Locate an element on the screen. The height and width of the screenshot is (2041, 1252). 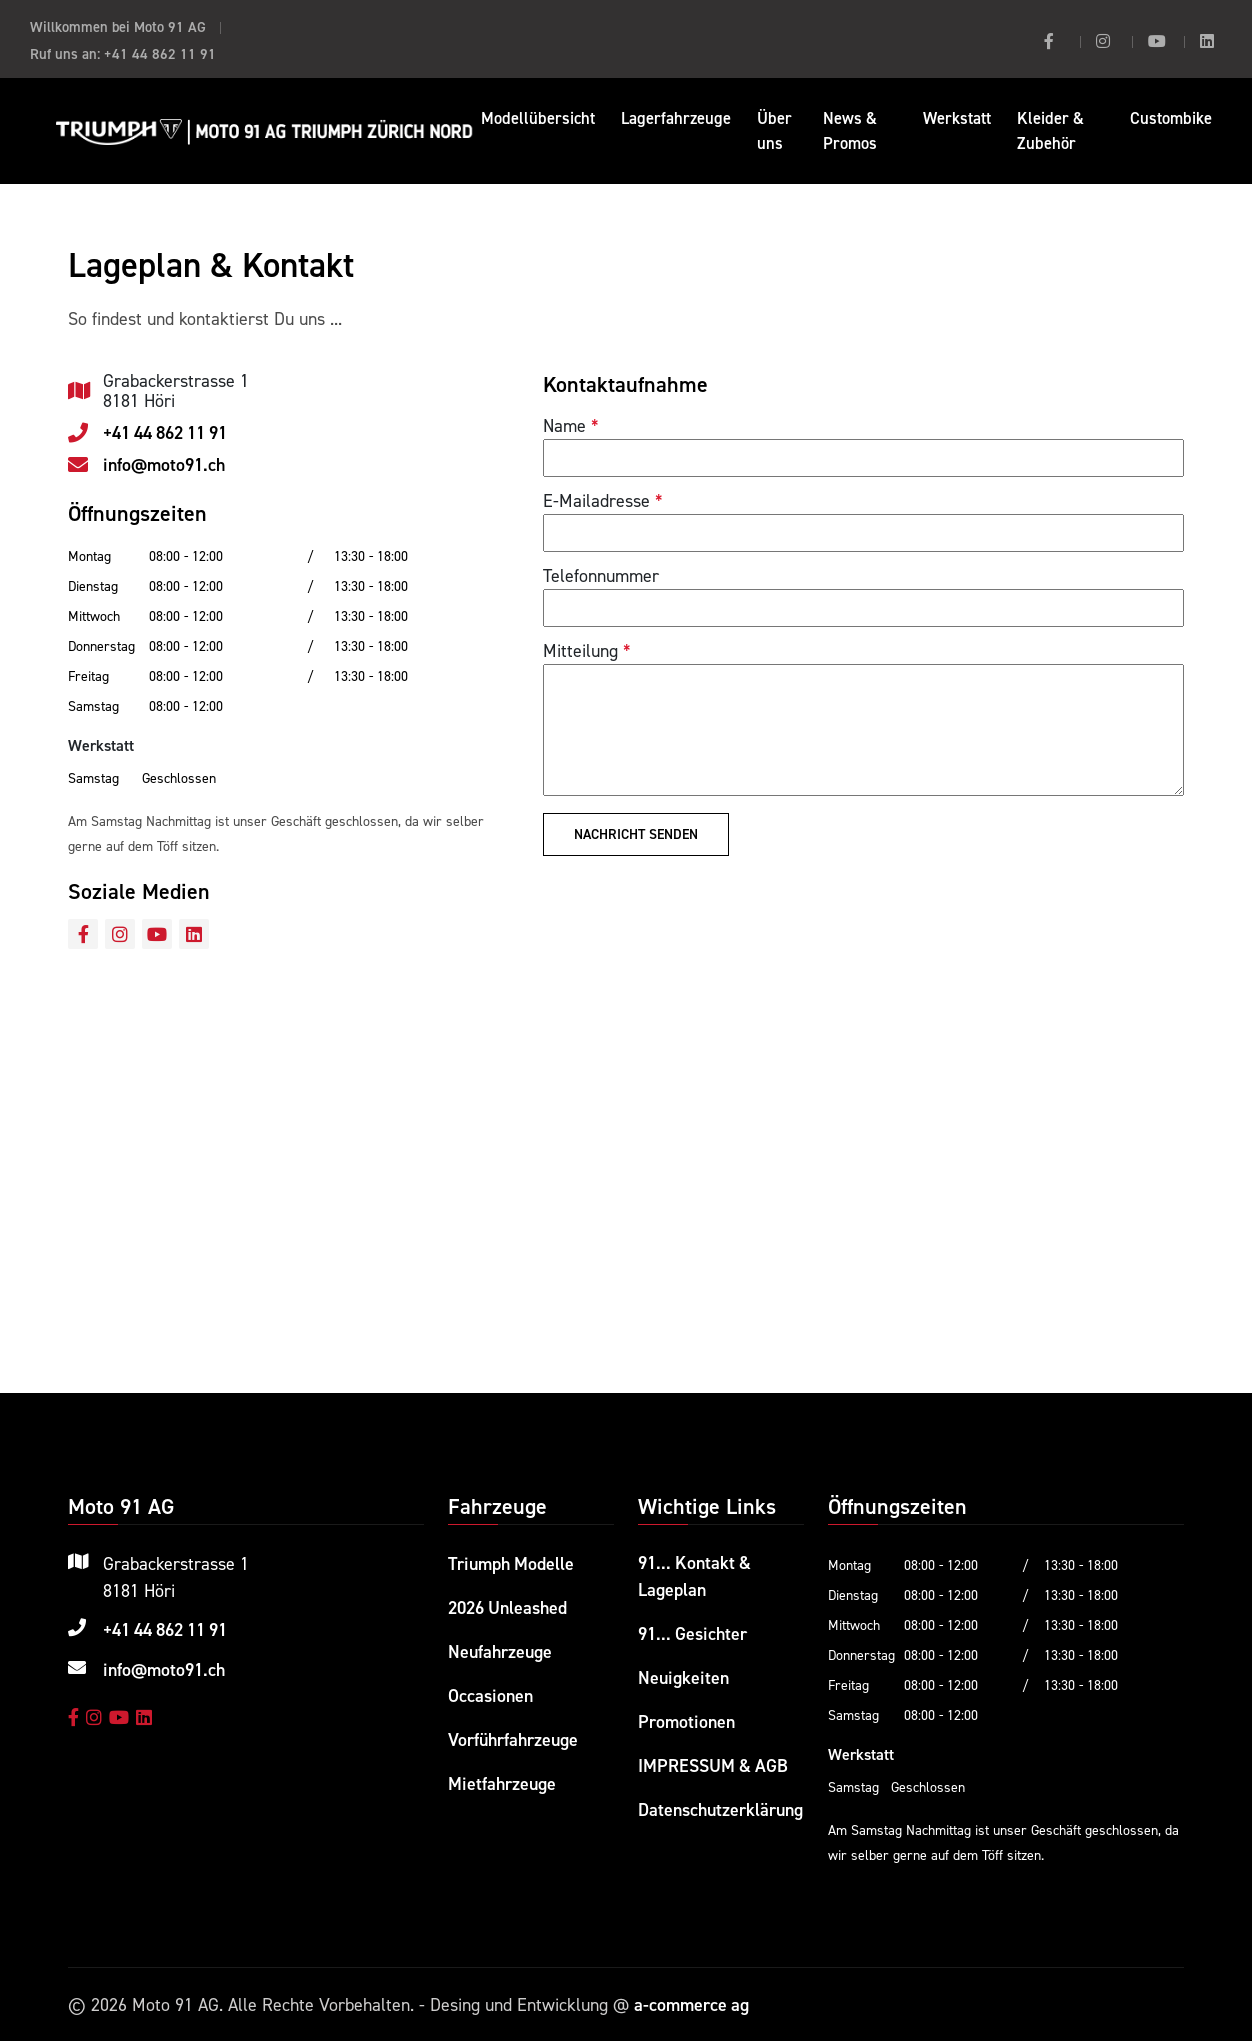
Mietfahrzeuge is located at coordinates (502, 1778).